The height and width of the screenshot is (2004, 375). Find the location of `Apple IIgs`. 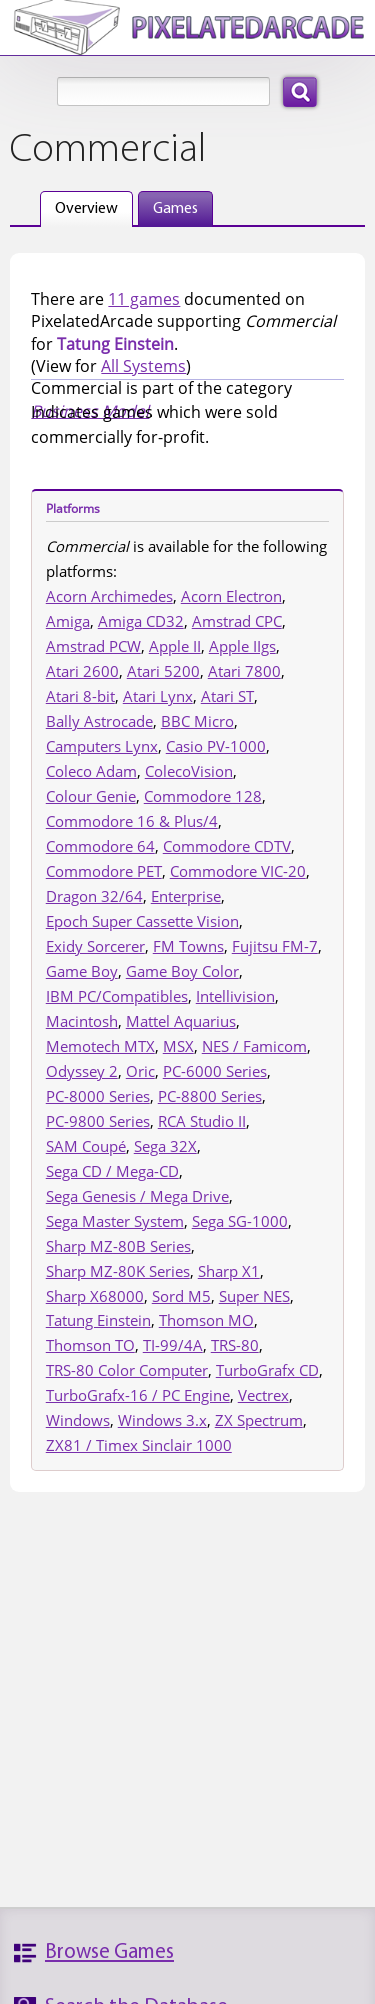

Apple IIgs is located at coordinates (242, 646).